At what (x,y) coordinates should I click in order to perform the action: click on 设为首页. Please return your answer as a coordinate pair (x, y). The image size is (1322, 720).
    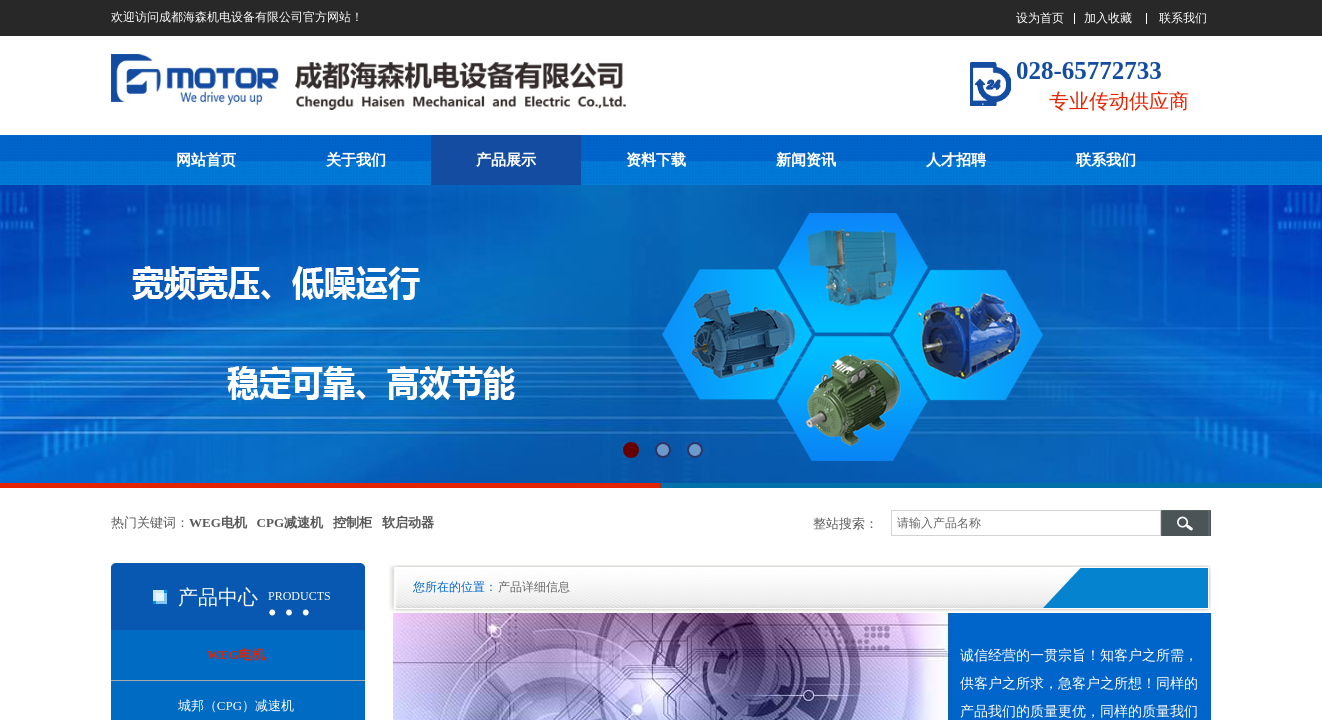
    Looking at the image, I should click on (1040, 18).